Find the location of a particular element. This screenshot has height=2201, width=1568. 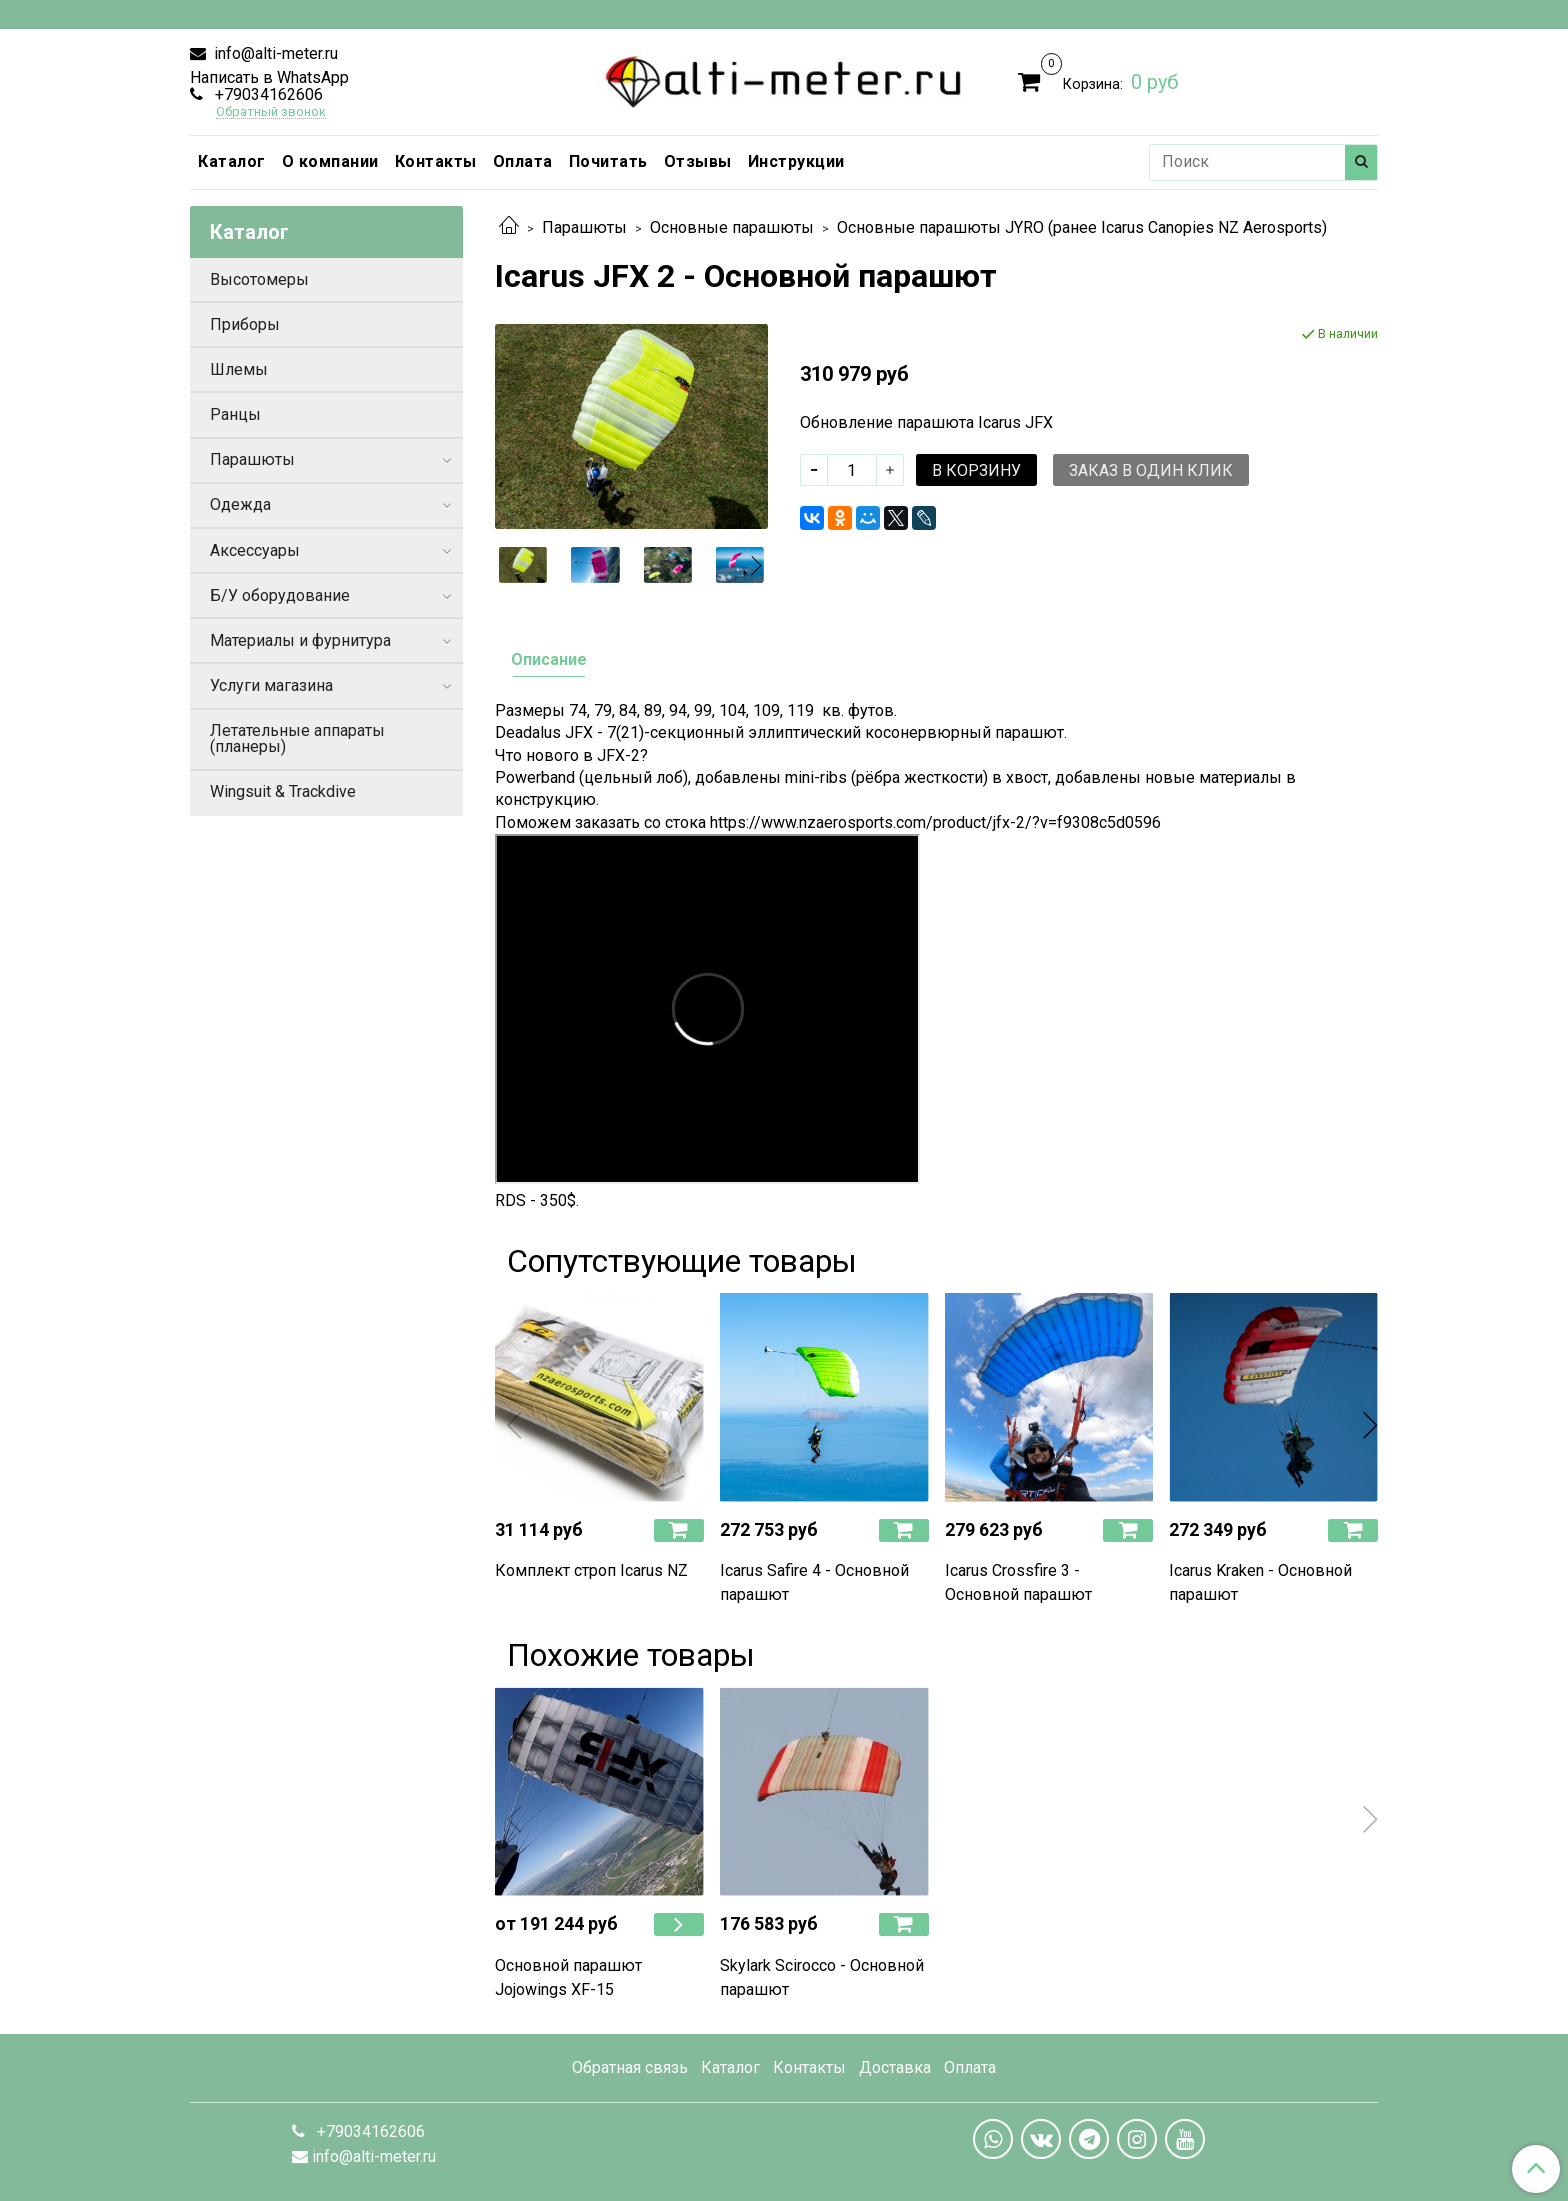

Услуги магазина is located at coordinates (271, 685).